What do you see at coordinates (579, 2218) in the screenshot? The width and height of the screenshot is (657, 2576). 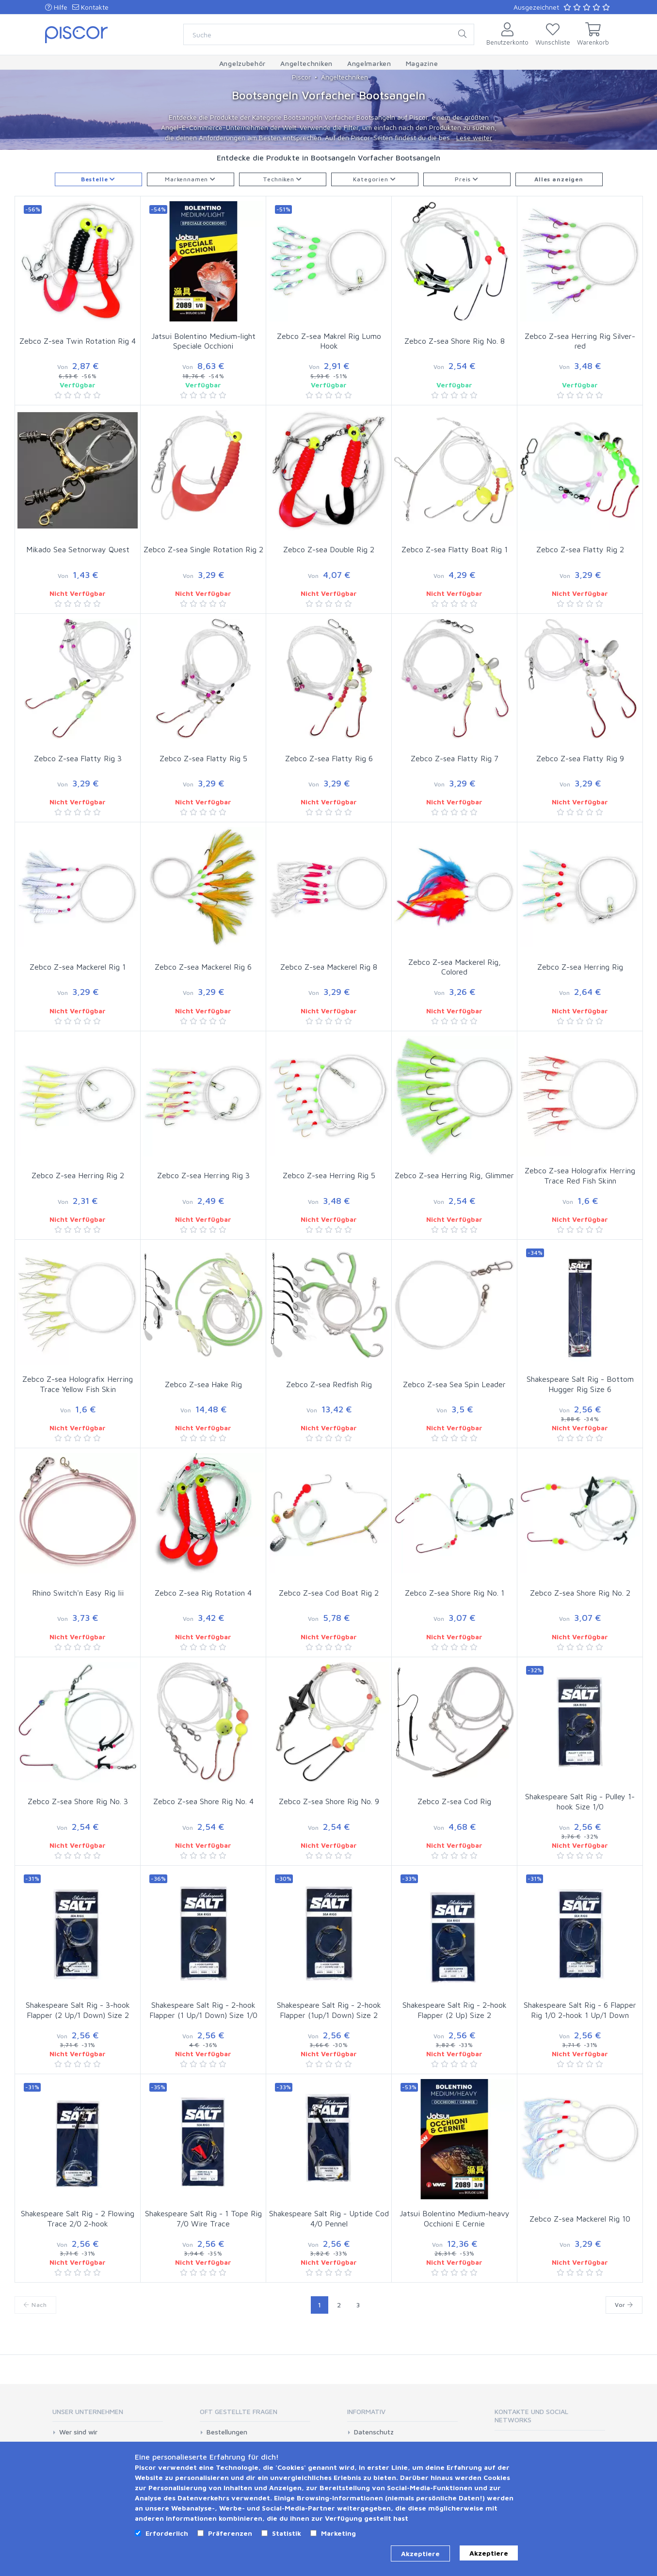 I see `Zebco Z-sea Mackerel Rig 10` at bounding box center [579, 2218].